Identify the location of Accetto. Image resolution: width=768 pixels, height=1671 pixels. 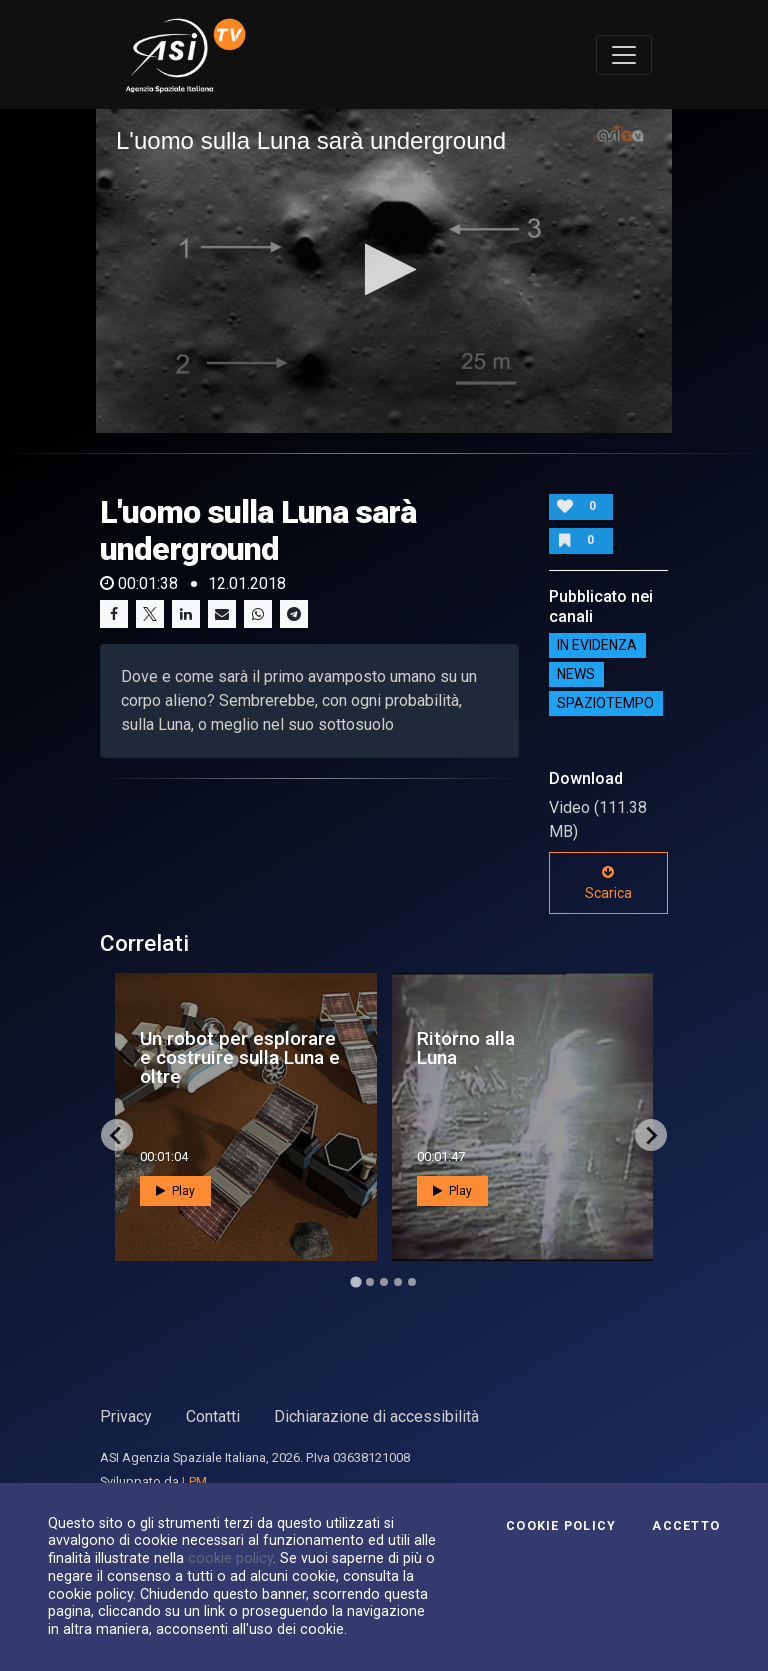
(686, 1526).